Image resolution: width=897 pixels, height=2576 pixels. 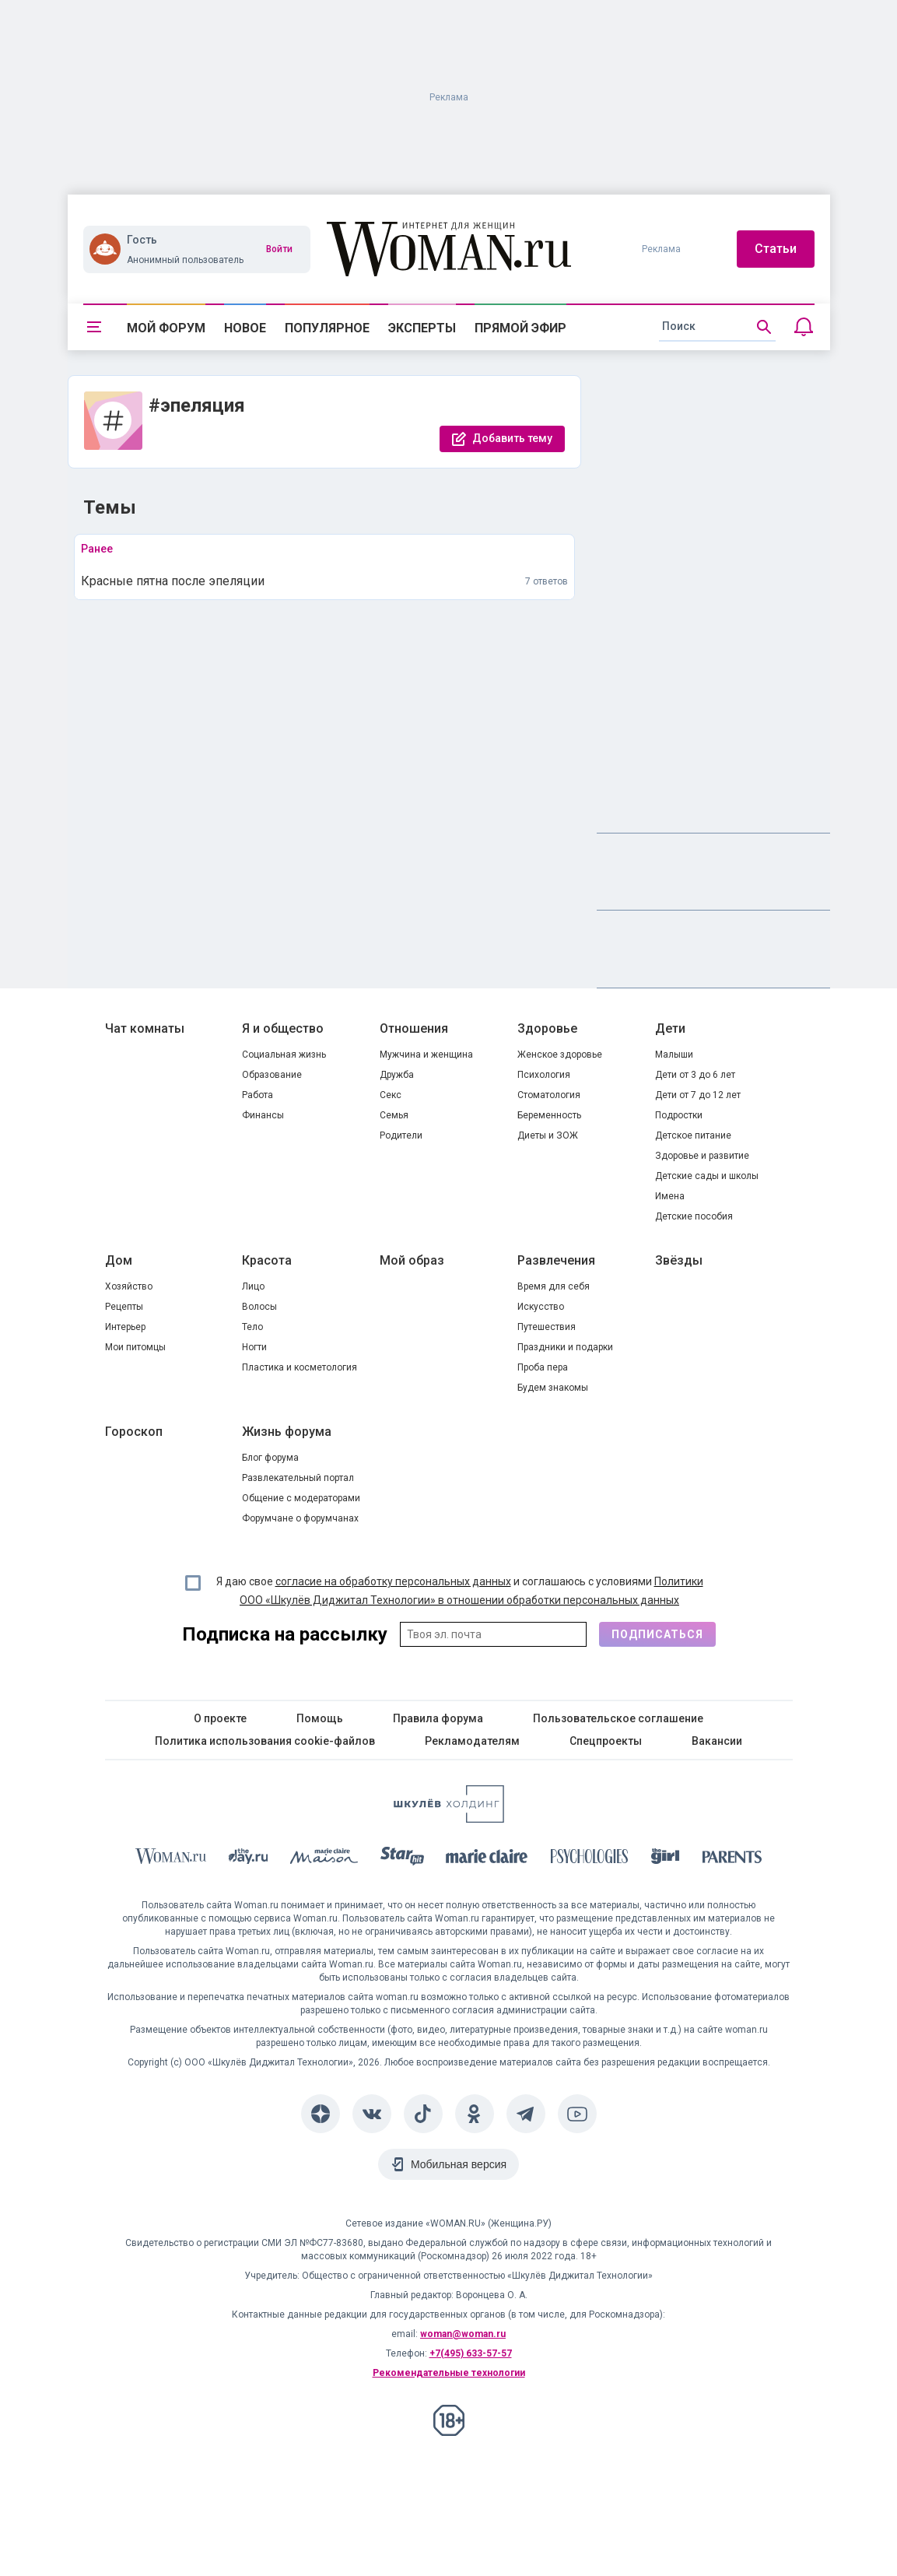 What do you see at coordinates (254, 1347) in the screenshot?
I see `Ногти` at bounding box center [254, 1347].